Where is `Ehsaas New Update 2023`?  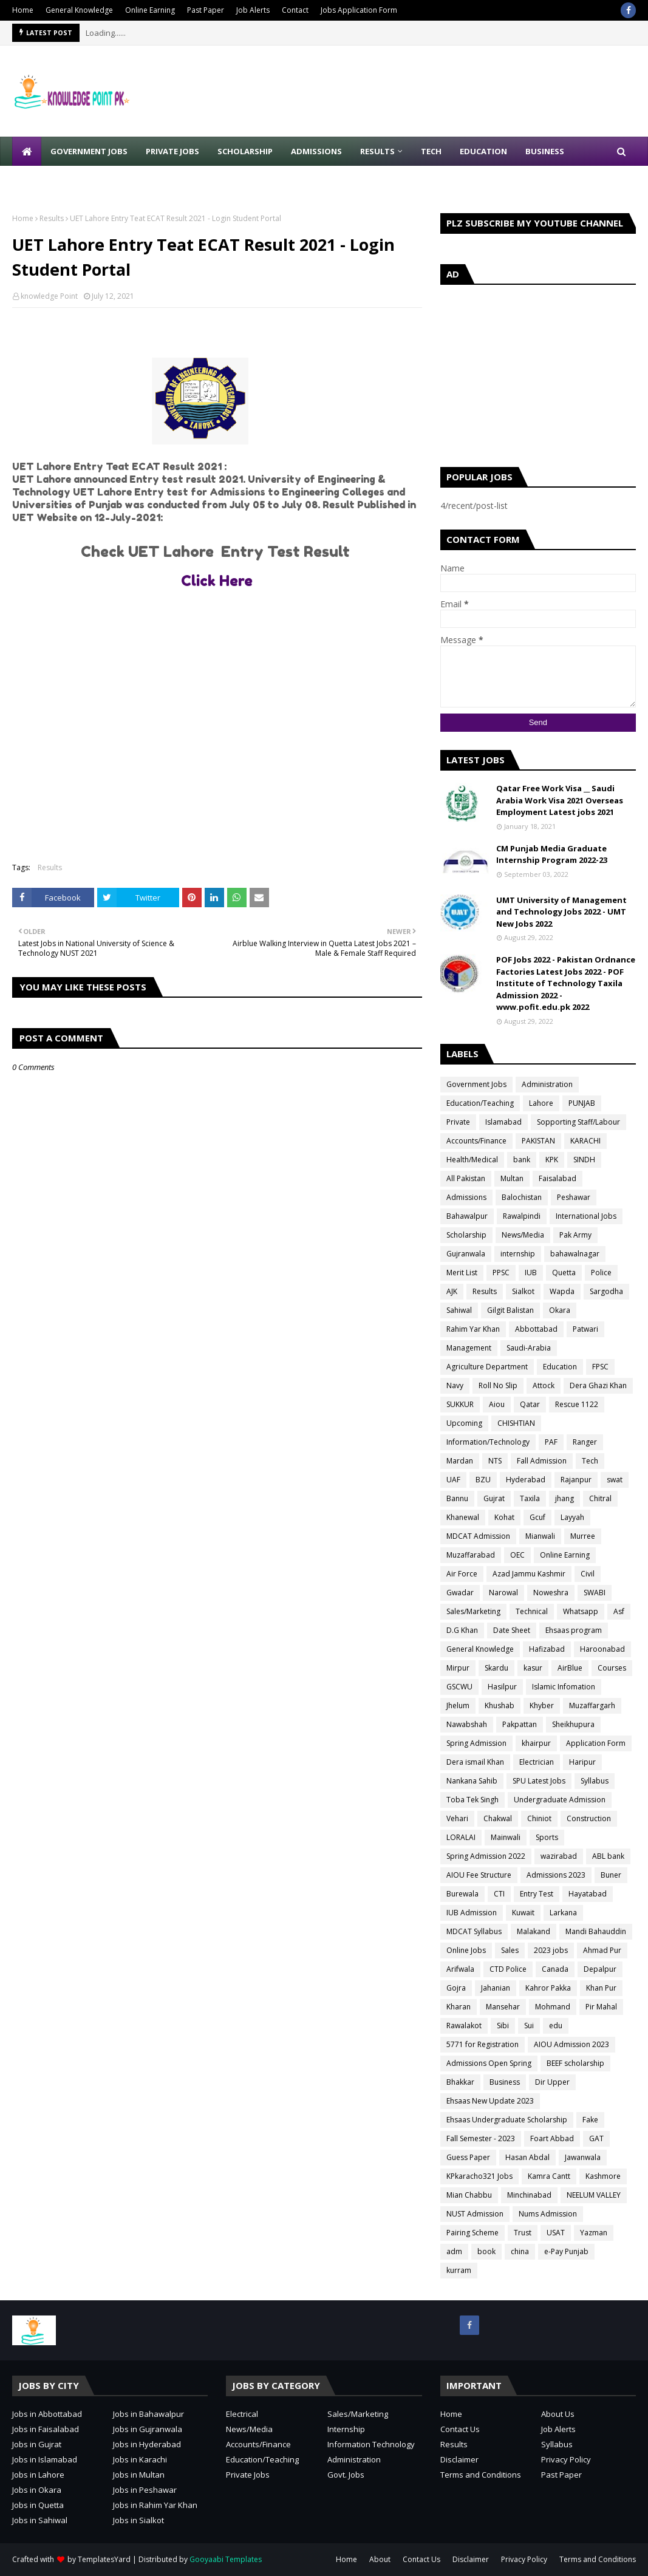 Ehsaas New Update 2023 is located at coordinates (490, 2101).